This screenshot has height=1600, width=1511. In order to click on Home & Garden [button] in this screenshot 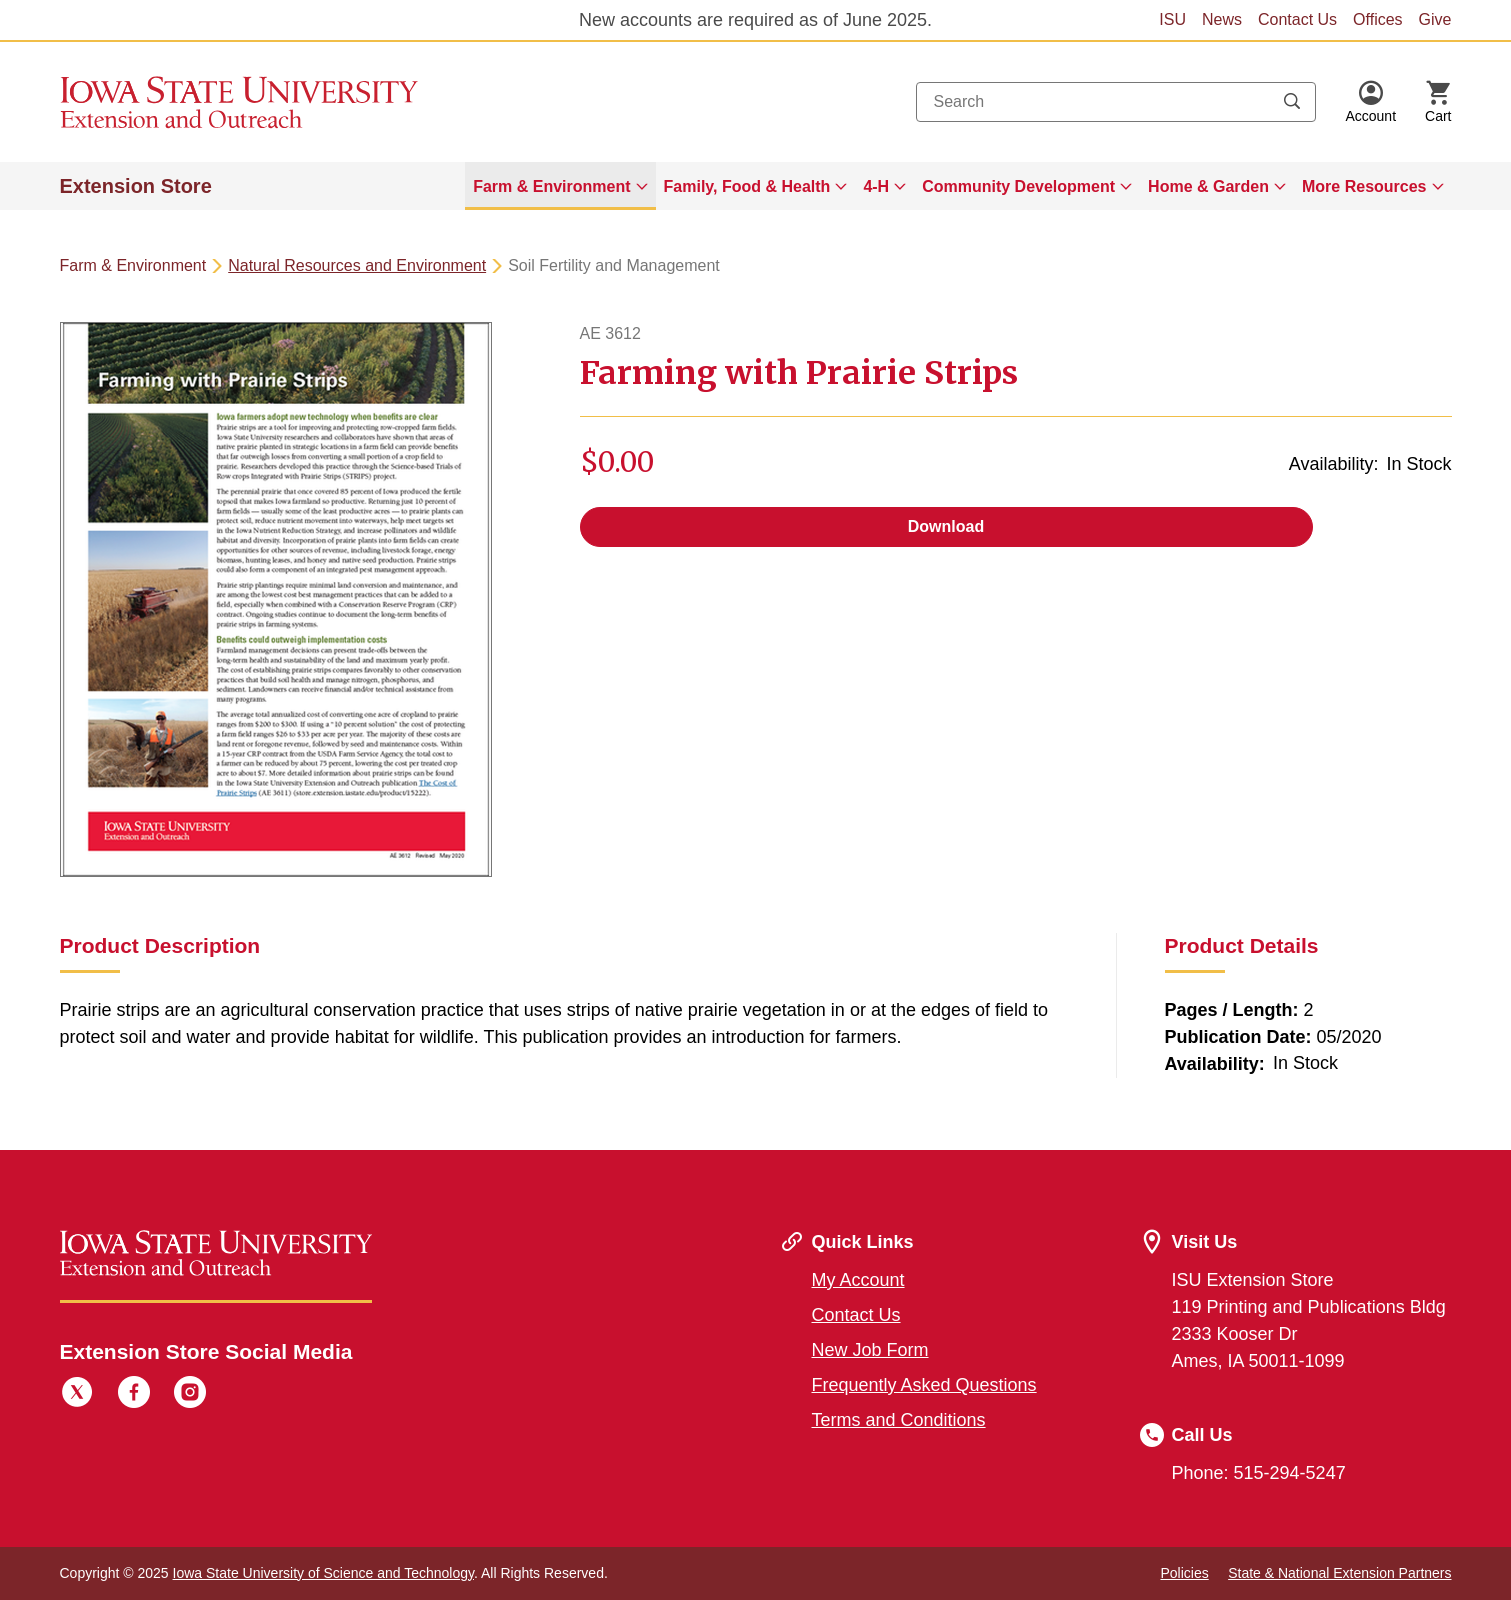, I will do `click(1208, 186)`.